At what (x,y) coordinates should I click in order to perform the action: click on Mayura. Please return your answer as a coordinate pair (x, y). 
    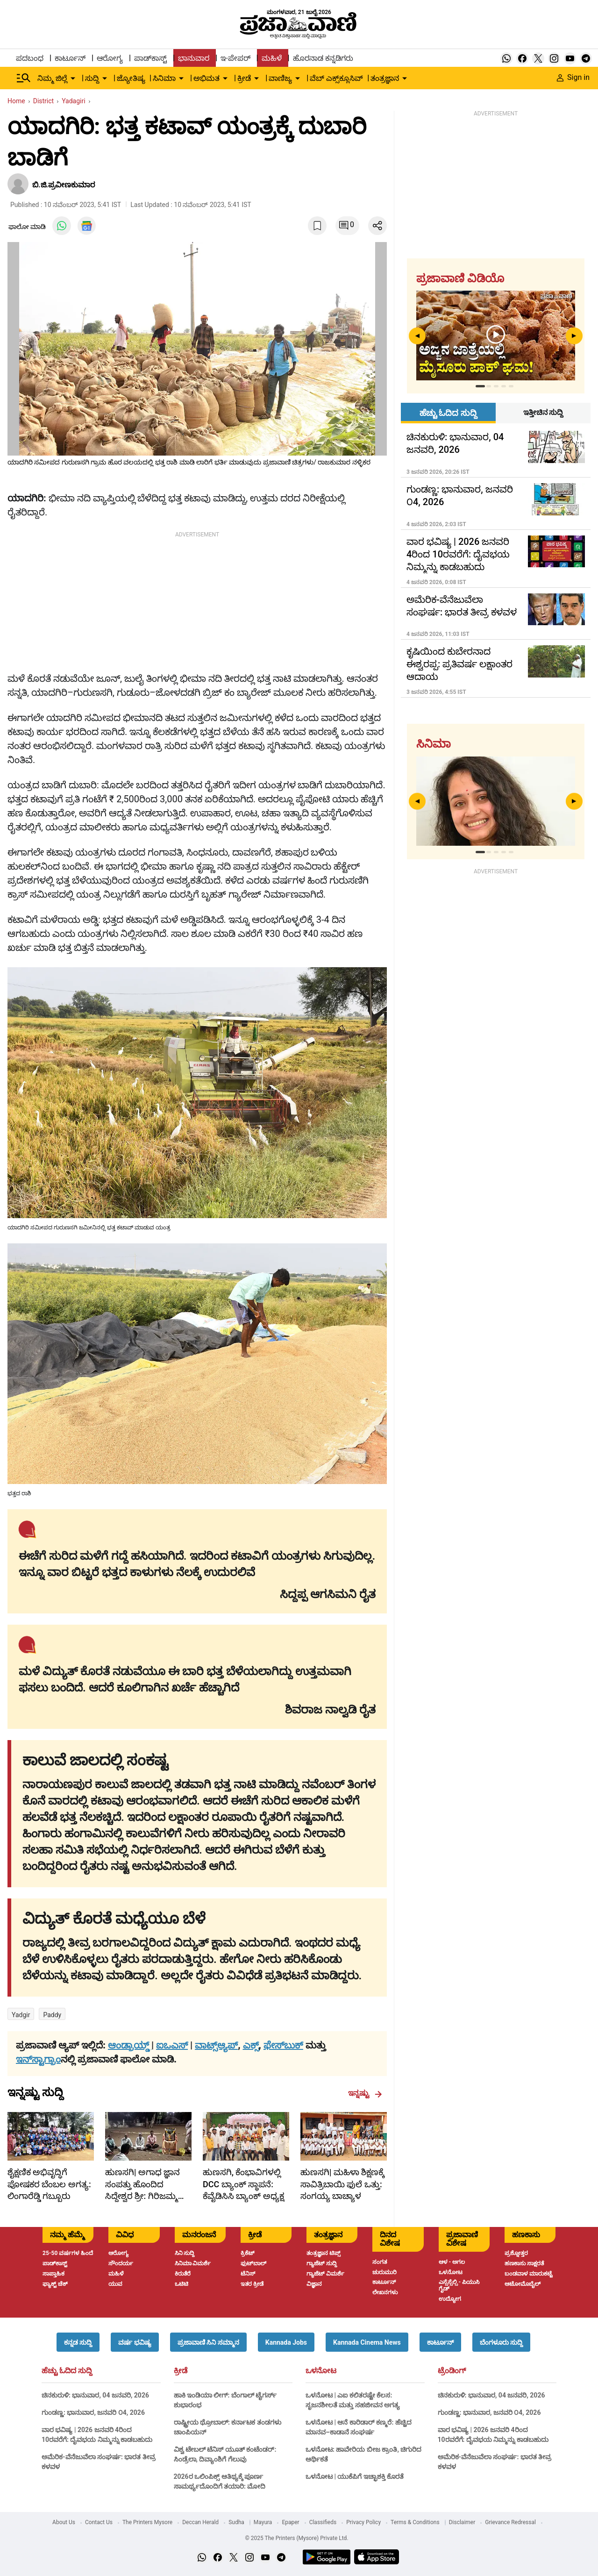
    Looking at the image, I should click on (263, 2522).